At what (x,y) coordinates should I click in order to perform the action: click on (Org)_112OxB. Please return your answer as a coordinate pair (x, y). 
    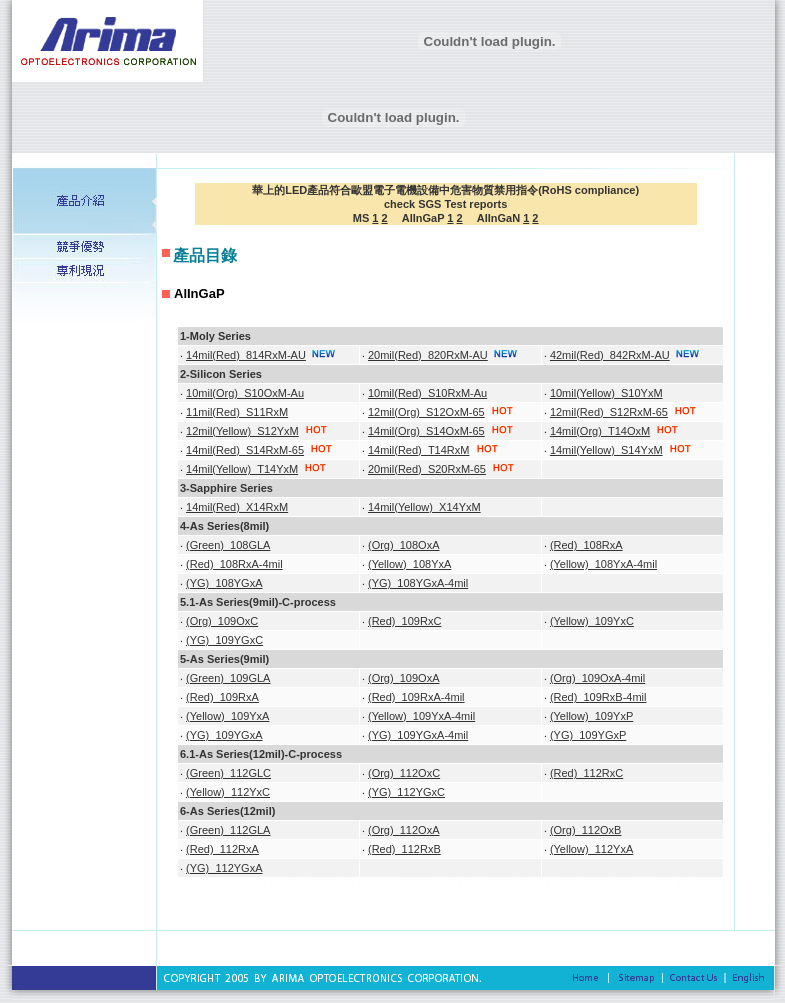
    Looking at the image, I should click on (586, 830).